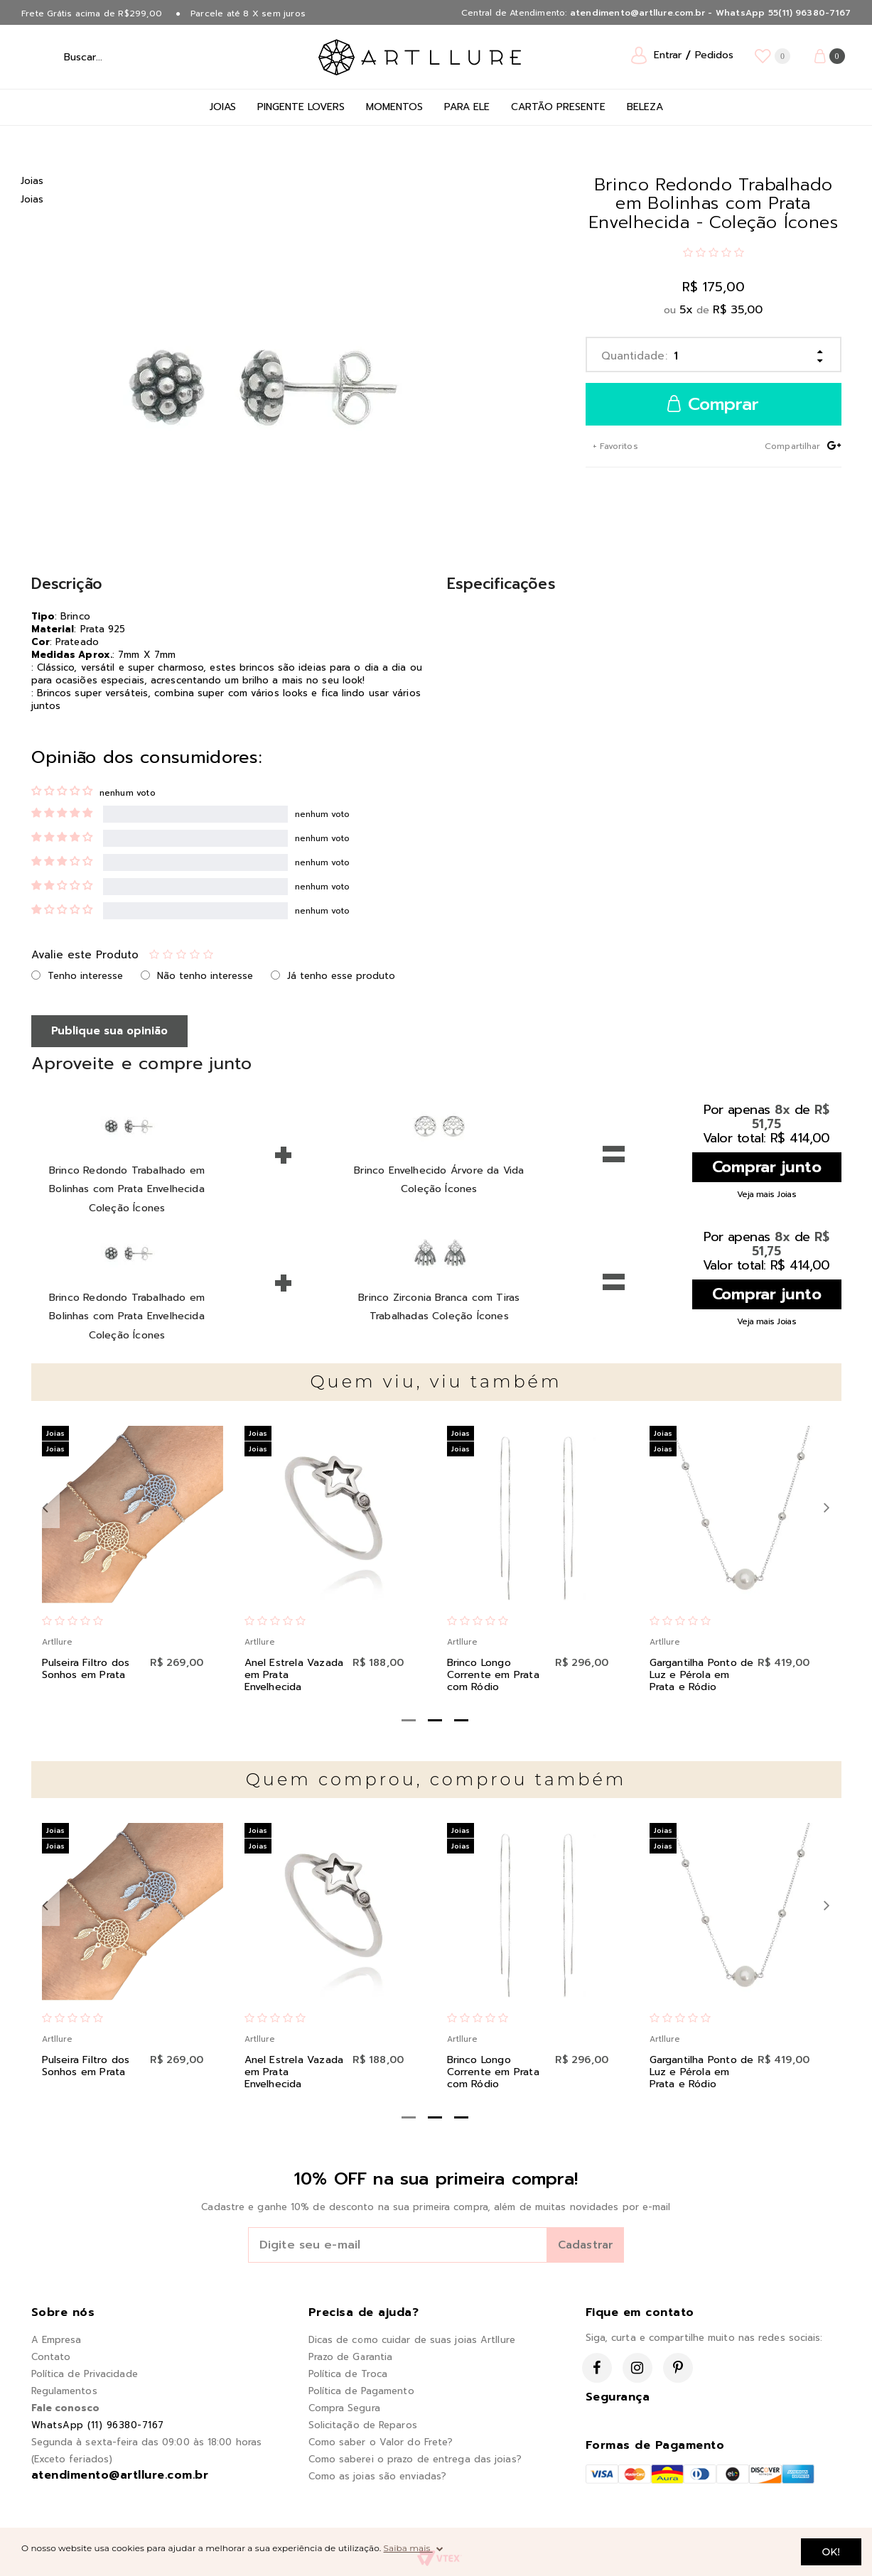  What do you see at coordinates (415, 2459) in the screenshot?
I see `Como saberei o prazo de entrega das joias?` at bounding box center [415, 2459].